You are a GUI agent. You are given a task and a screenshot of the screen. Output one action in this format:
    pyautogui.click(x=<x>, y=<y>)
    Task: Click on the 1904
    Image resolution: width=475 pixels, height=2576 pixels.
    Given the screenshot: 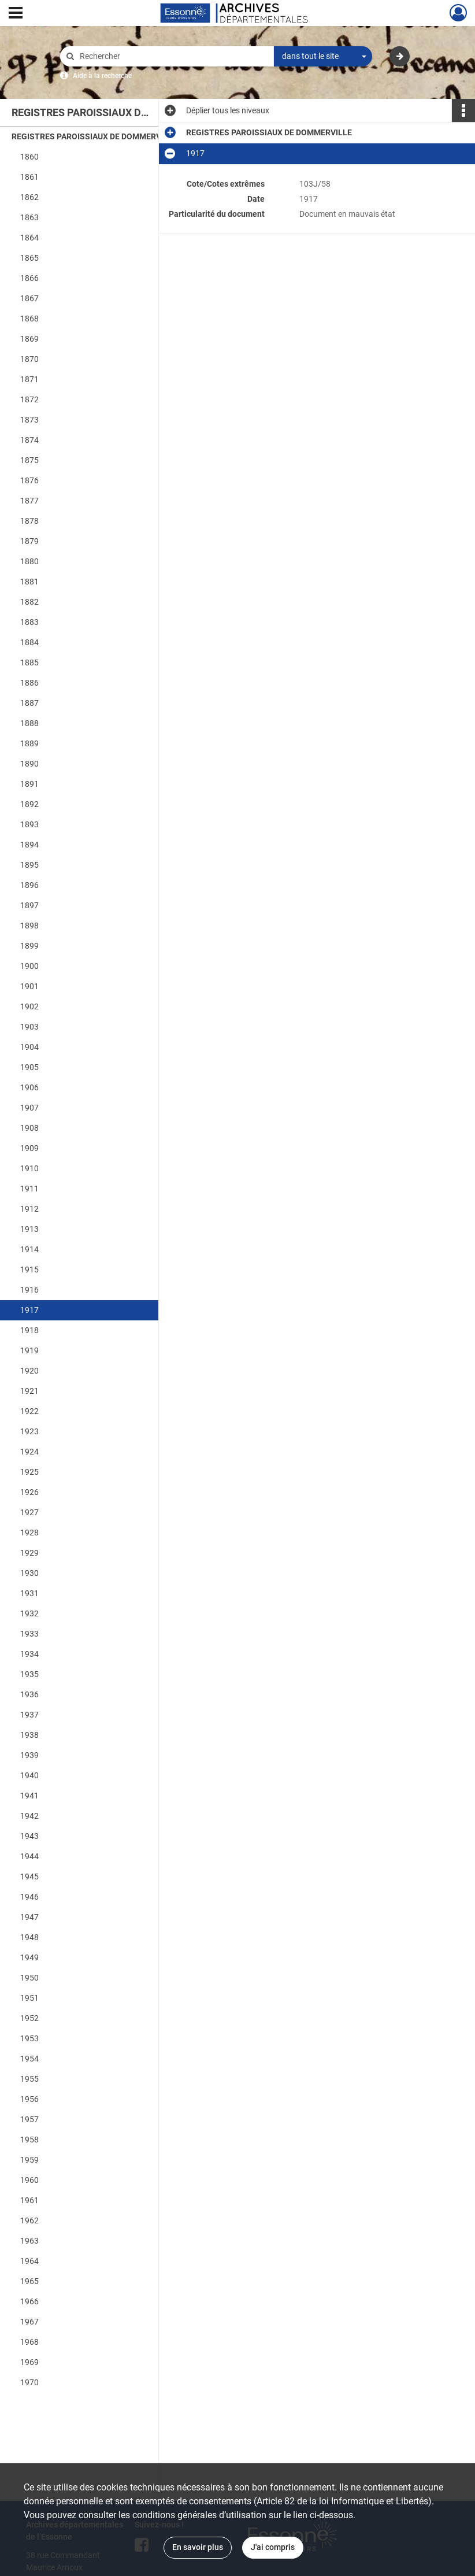 What is the action you would take?
    pyautogui.click(x=29, y=1047)
    